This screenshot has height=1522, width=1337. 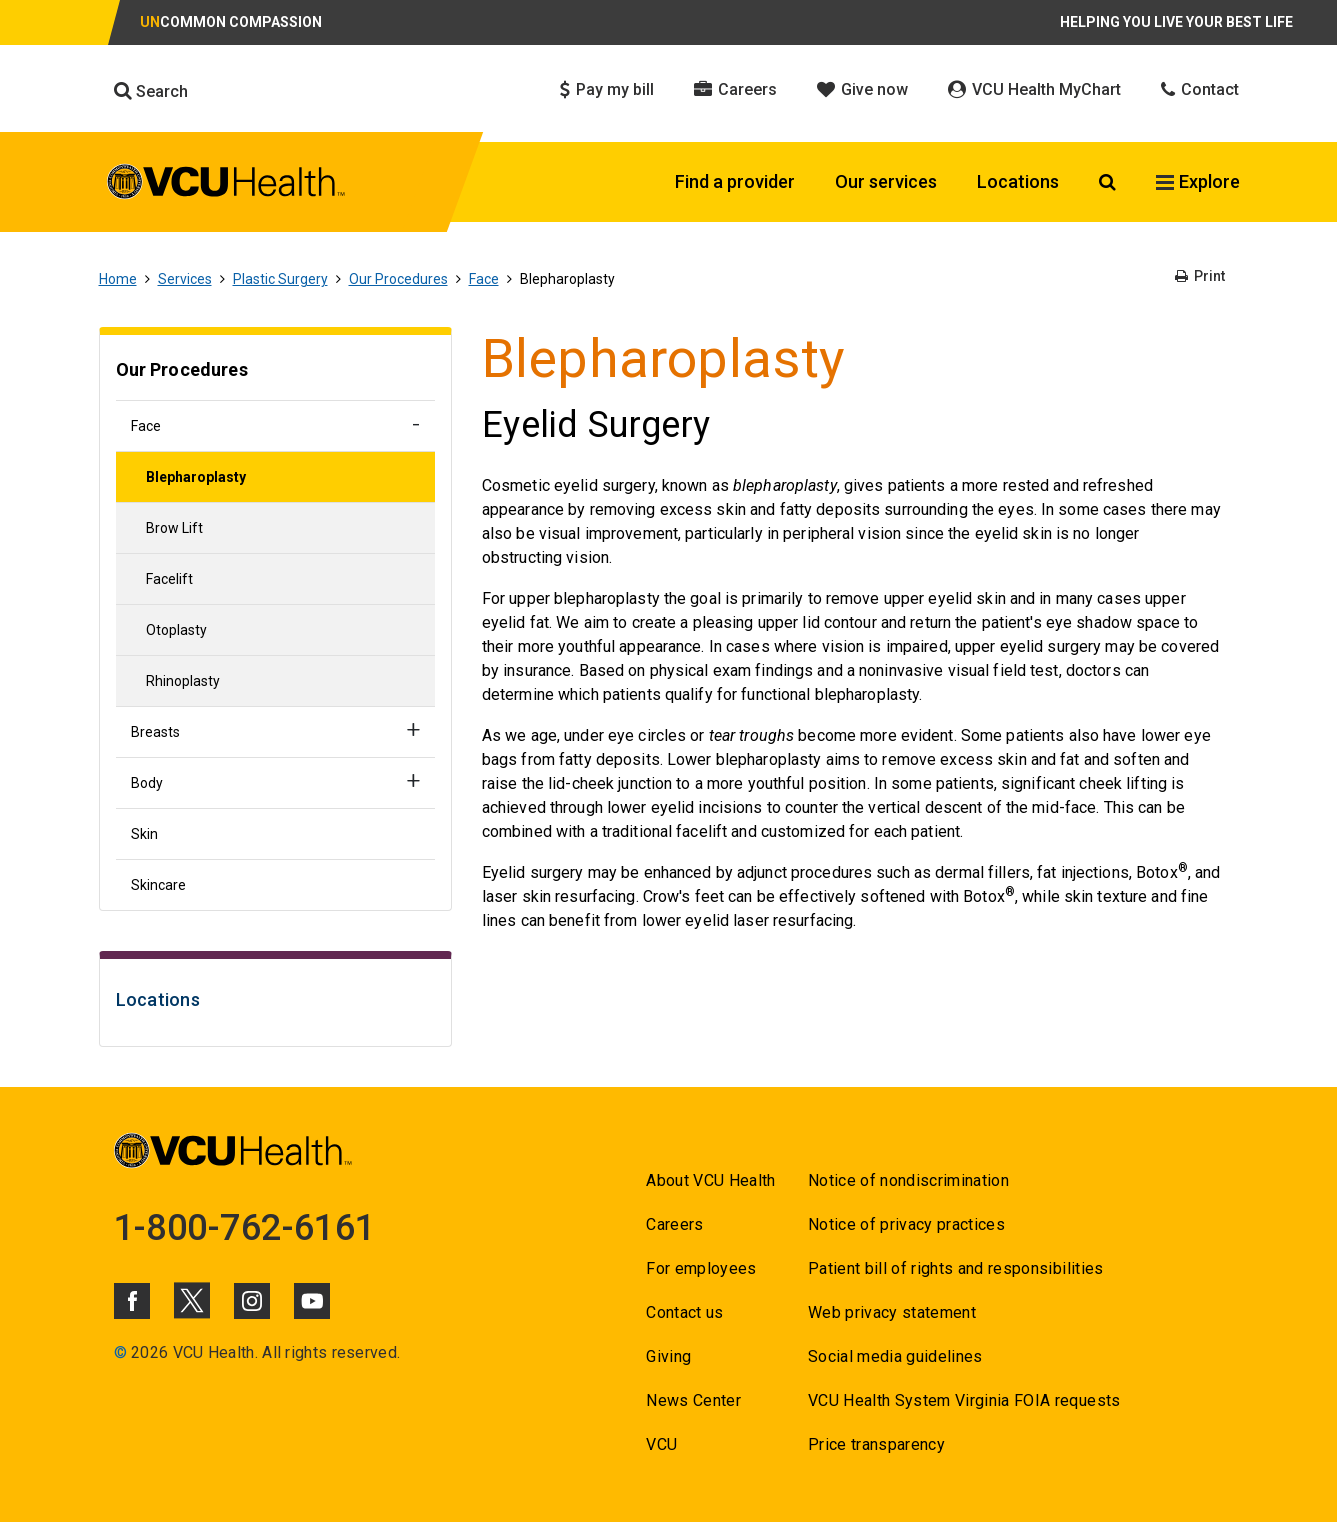 I want to click on [Click to go to VCUHealth X], so click(x=192, y=1300).